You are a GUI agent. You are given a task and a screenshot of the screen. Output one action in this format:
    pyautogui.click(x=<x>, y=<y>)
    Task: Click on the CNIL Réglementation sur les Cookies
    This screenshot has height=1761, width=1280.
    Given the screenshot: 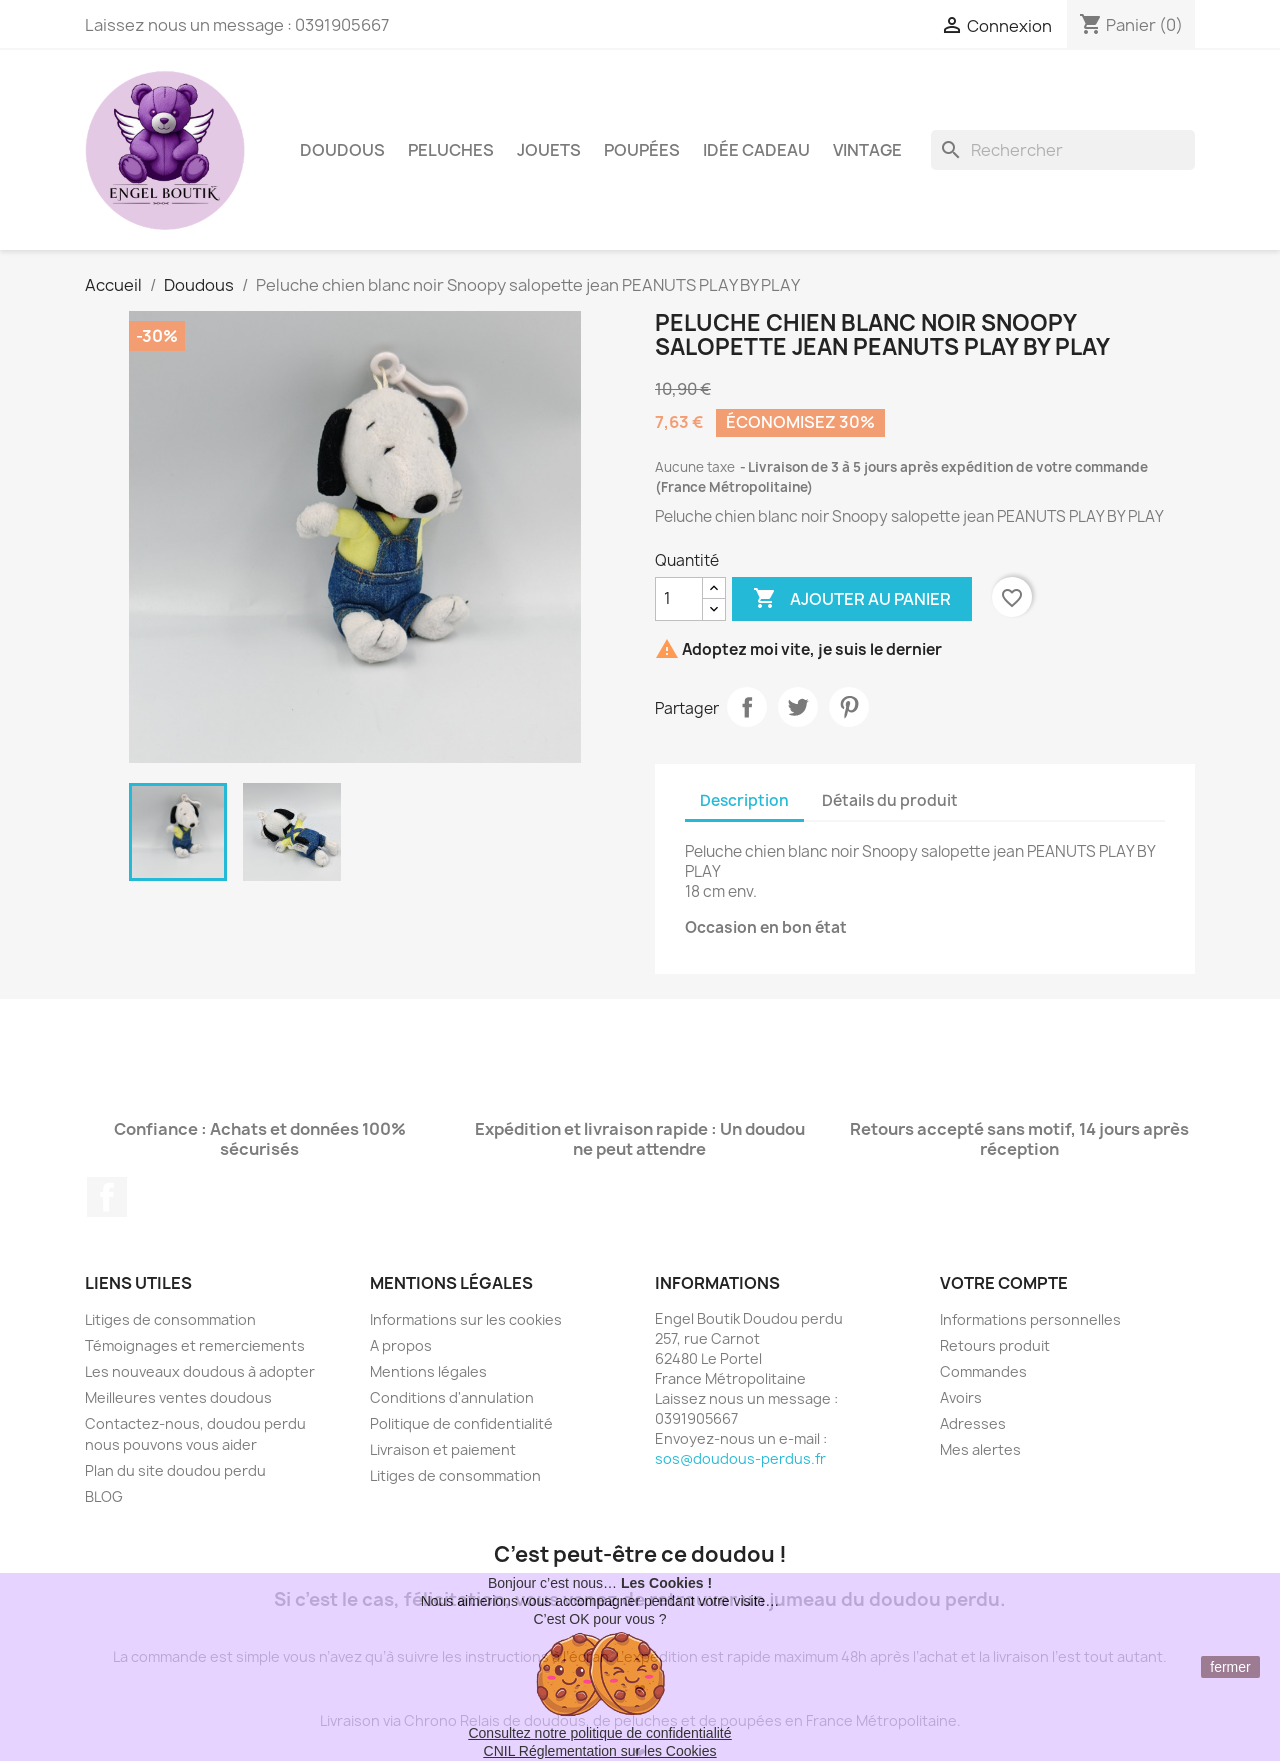 What is the action you would take?
    pyautogui.click(x=600, y=1751)
    